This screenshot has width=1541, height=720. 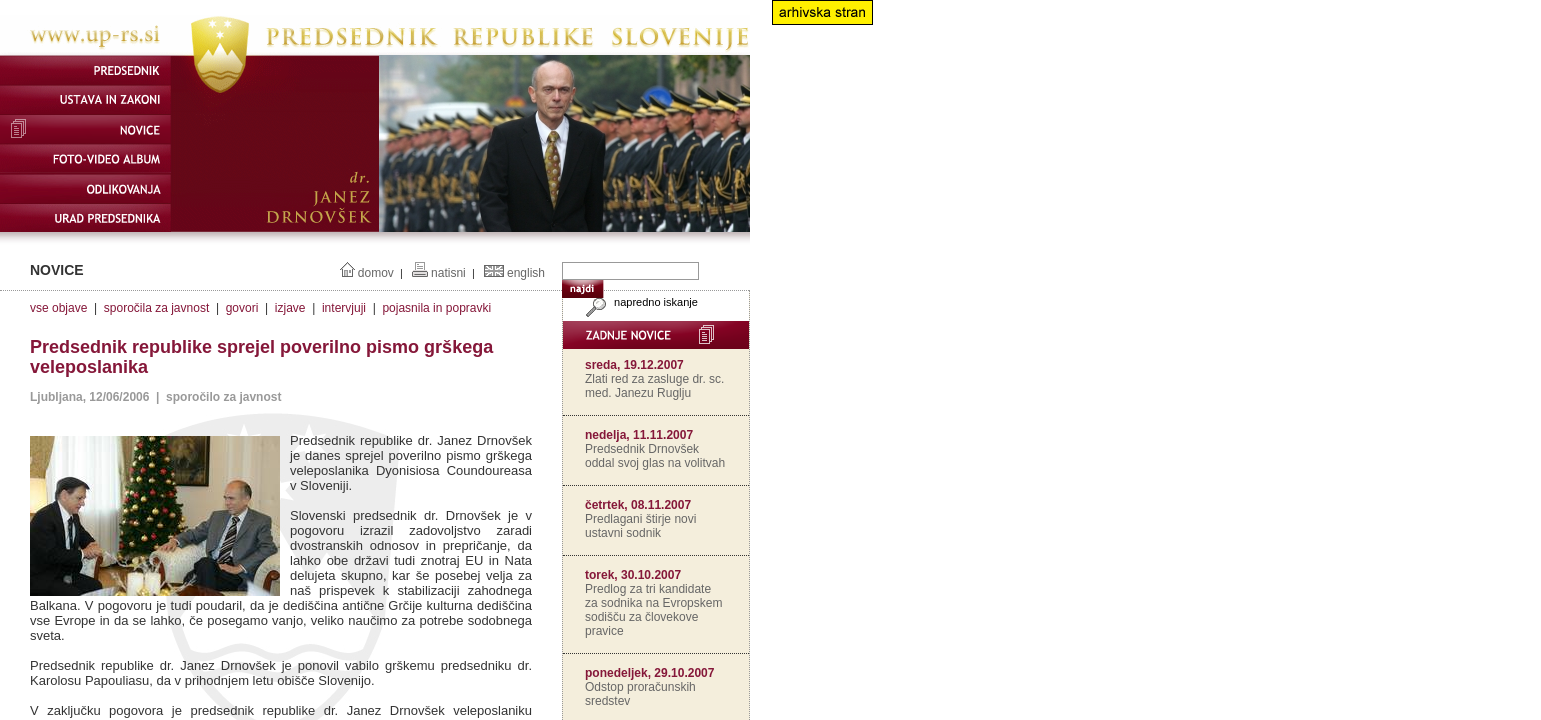 What do you see at coordinates (58, 308) in the screenshot?
I see `vse objave` at bounding box center [58, 308].